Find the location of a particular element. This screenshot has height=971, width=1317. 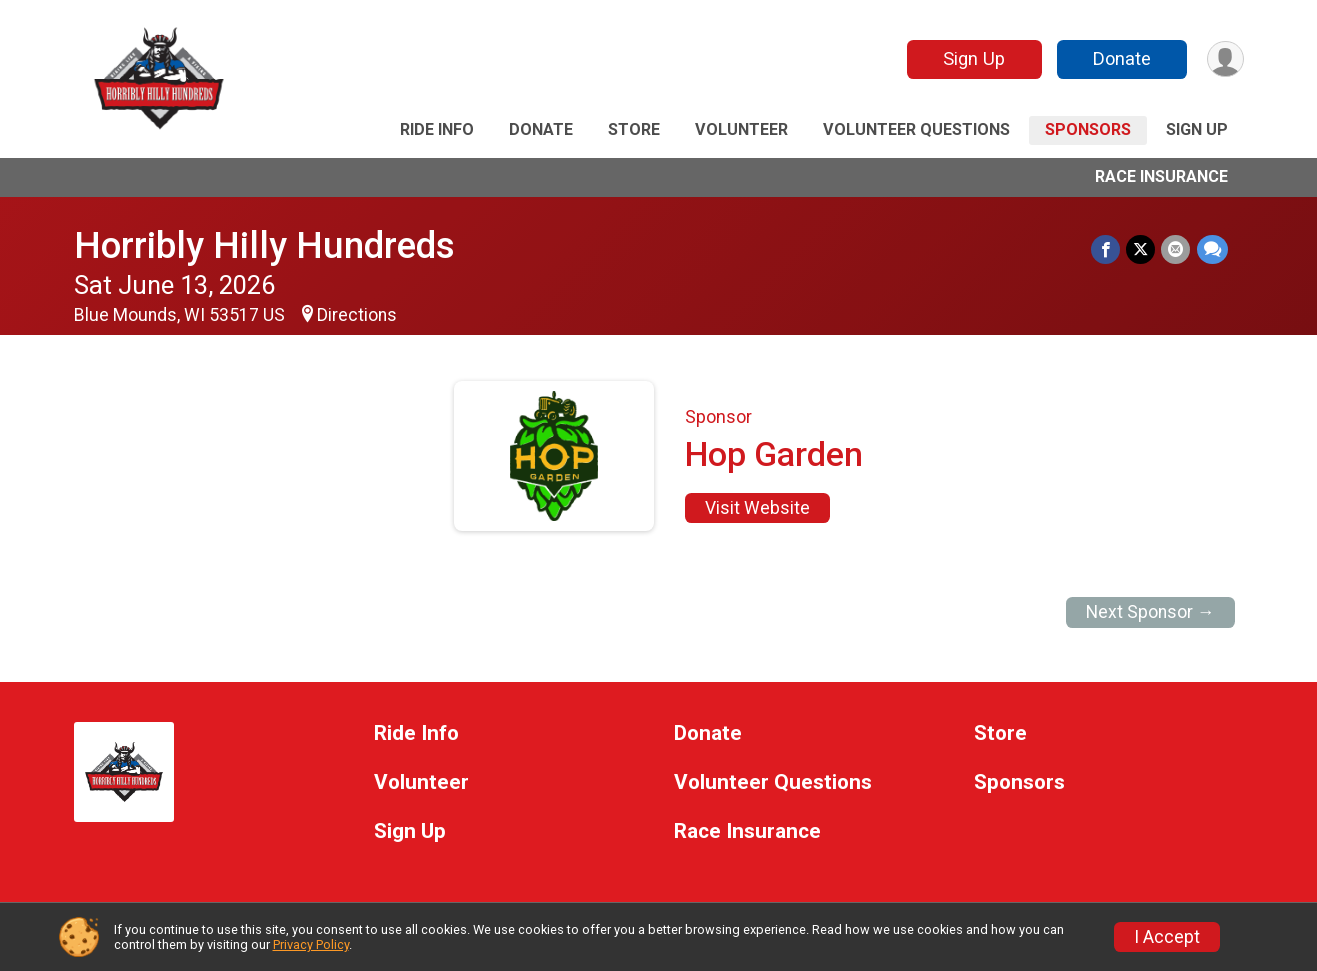

Next Sponsor → is located at coordinates (1150, 612).